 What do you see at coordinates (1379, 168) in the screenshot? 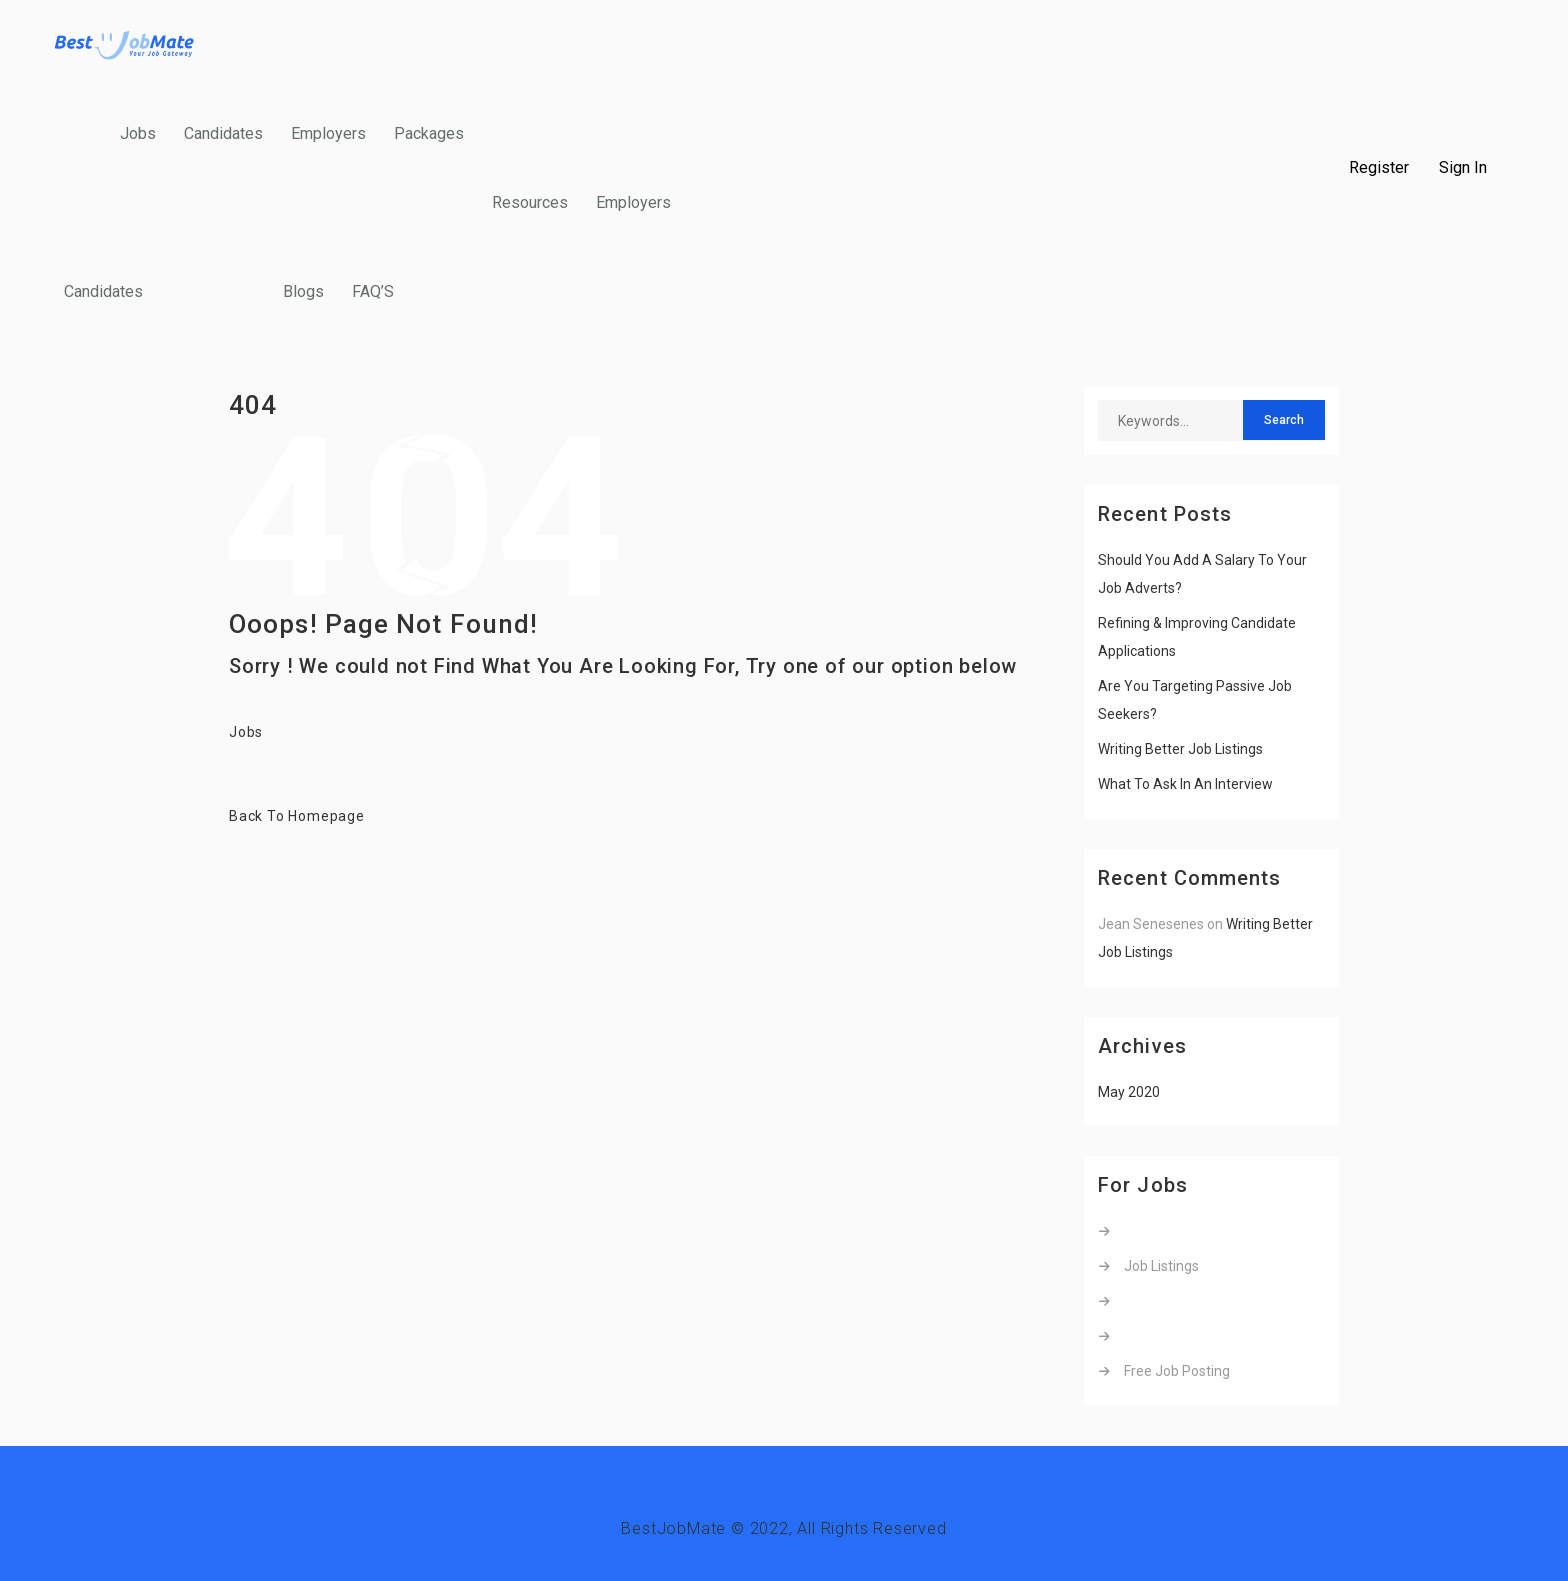
I see `Register` at bounding box center [1379, 168].